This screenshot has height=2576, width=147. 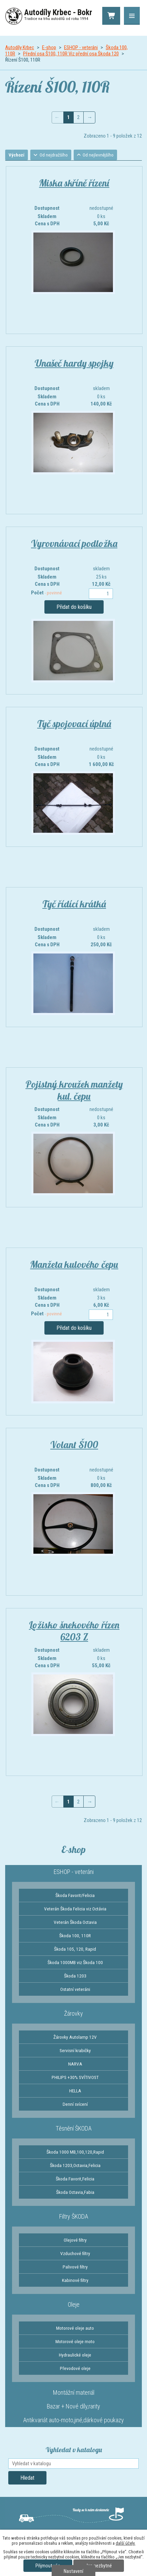 What do you see at coordinates (98, 2565) in the screenshot?
I see `Jen nezbytné` at bounding box center [98, 2565].